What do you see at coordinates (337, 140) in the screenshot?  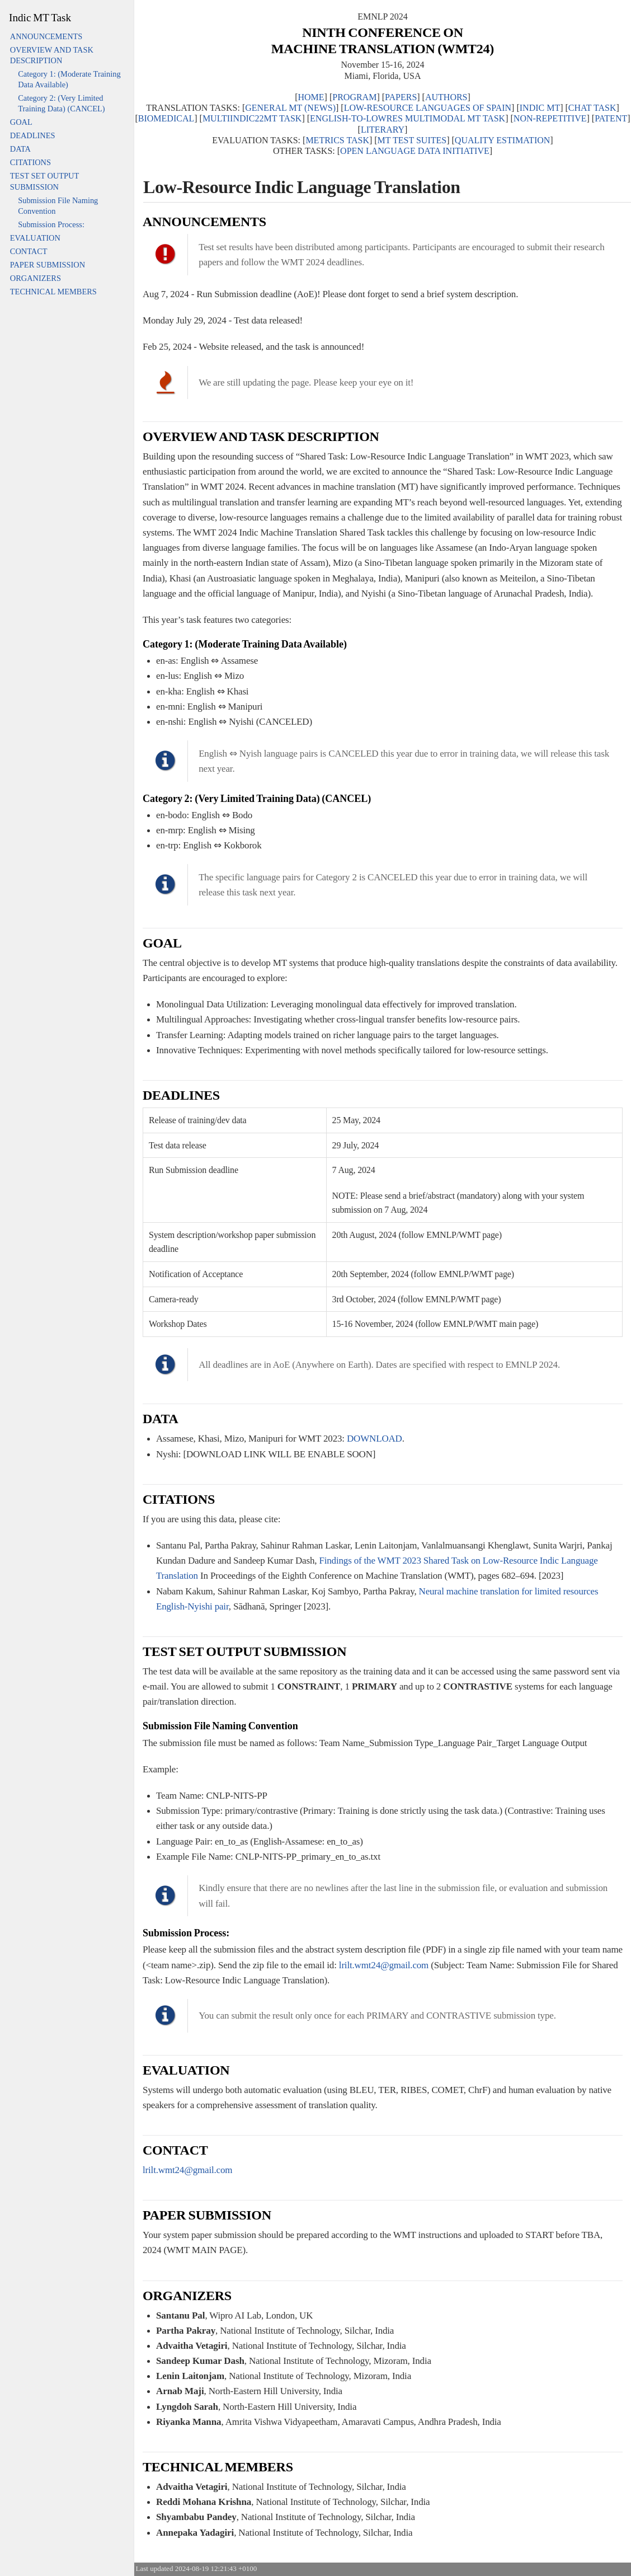 I see `METRICS TASK` at bounding box center [337, 140].